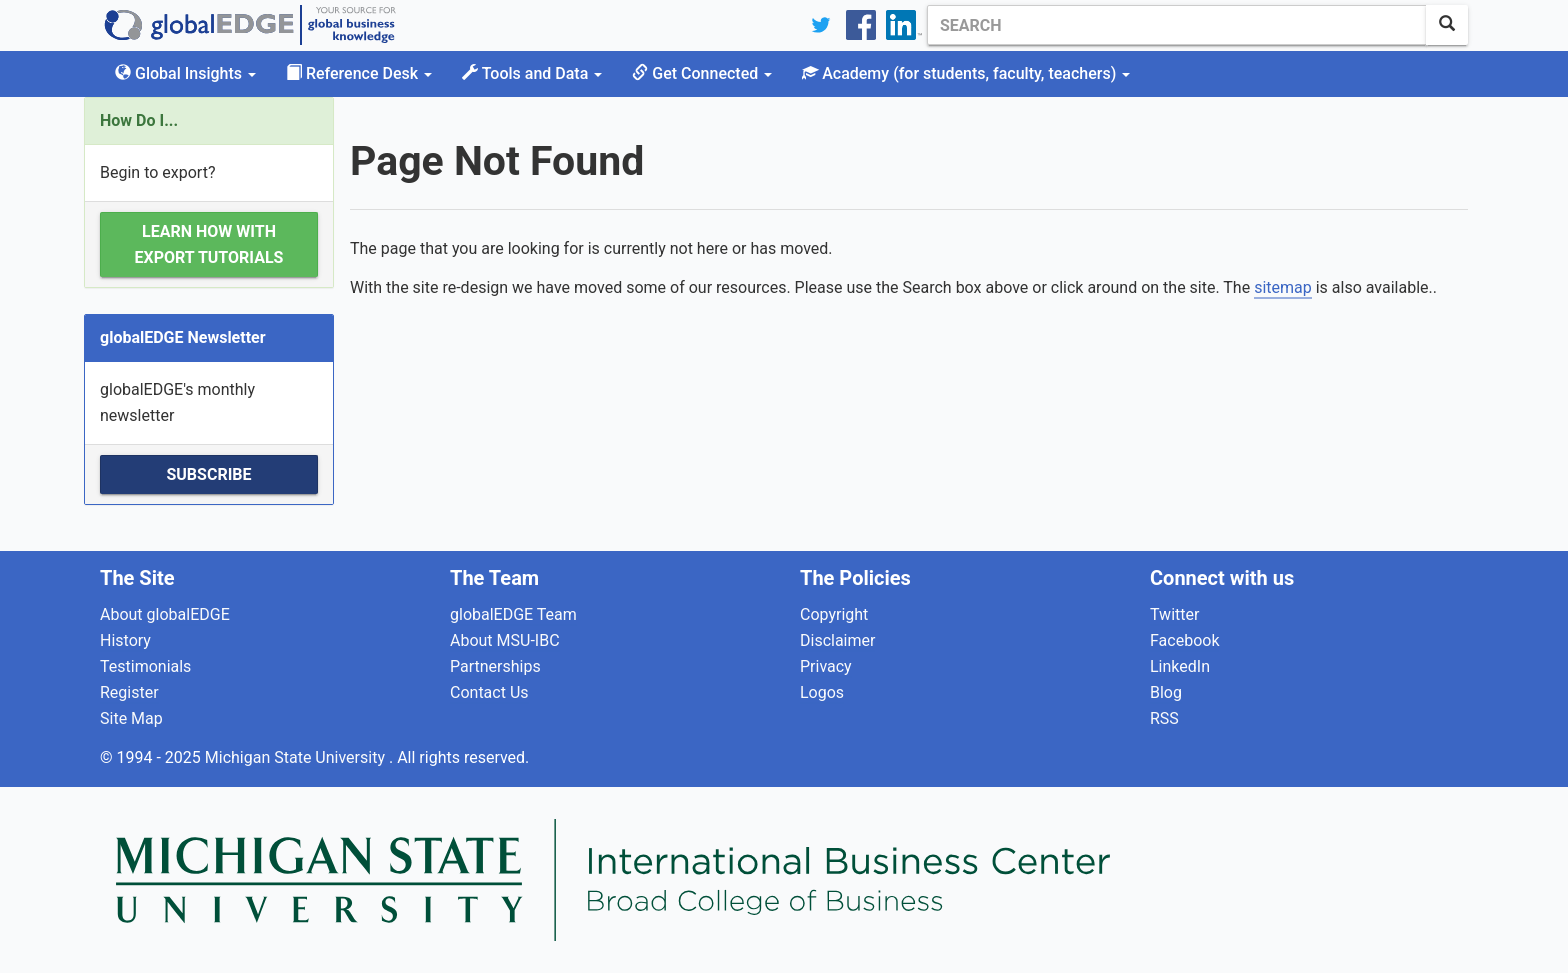 The height and width of the screenshot is (973, 1568). What do you see at coordinates (185, 73) in the screenshot?
I see `Global Insights [button]` at bounding box center [185, 73].